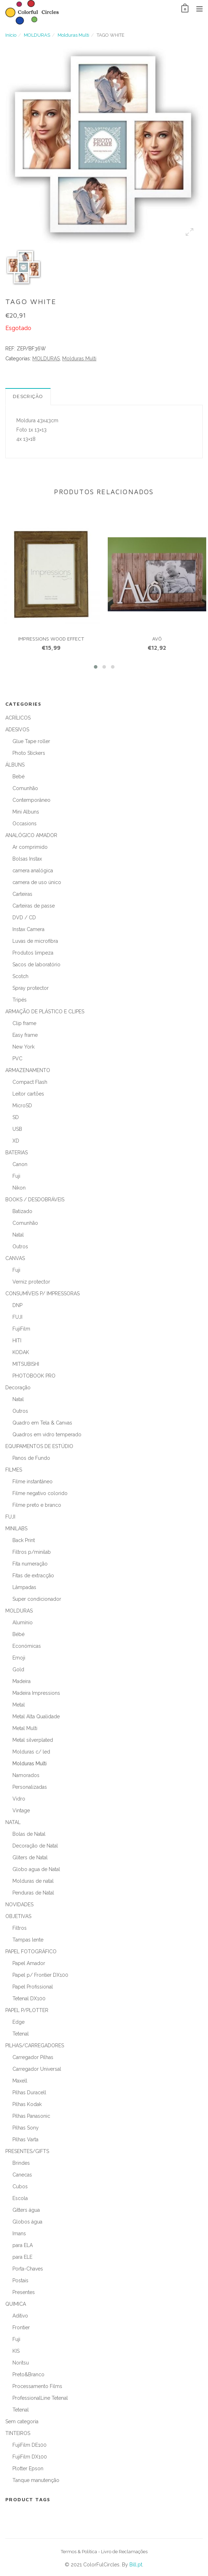 The height and width of the screenshot is (2576, 208). I want to click on Pilhas Panasonic, so click(31, 2116).